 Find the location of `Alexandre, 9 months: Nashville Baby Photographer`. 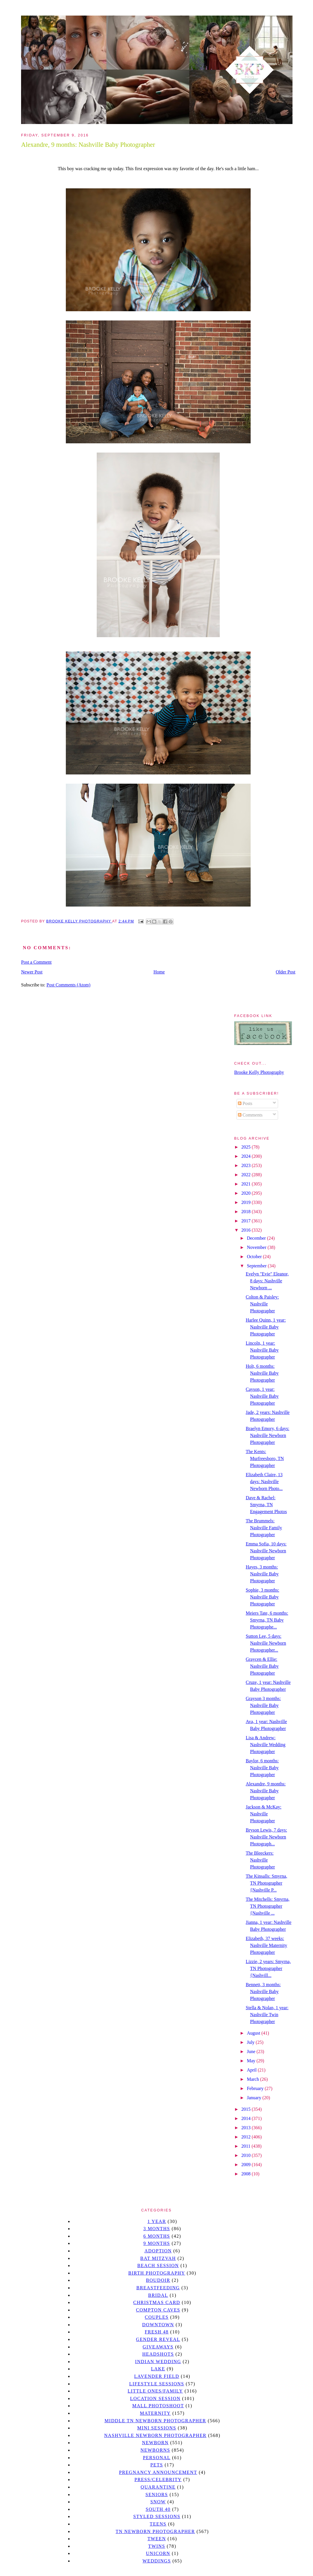

Alexandre, 9 months: Nashville Baby Photographer is located at coordinates (266, 1790).